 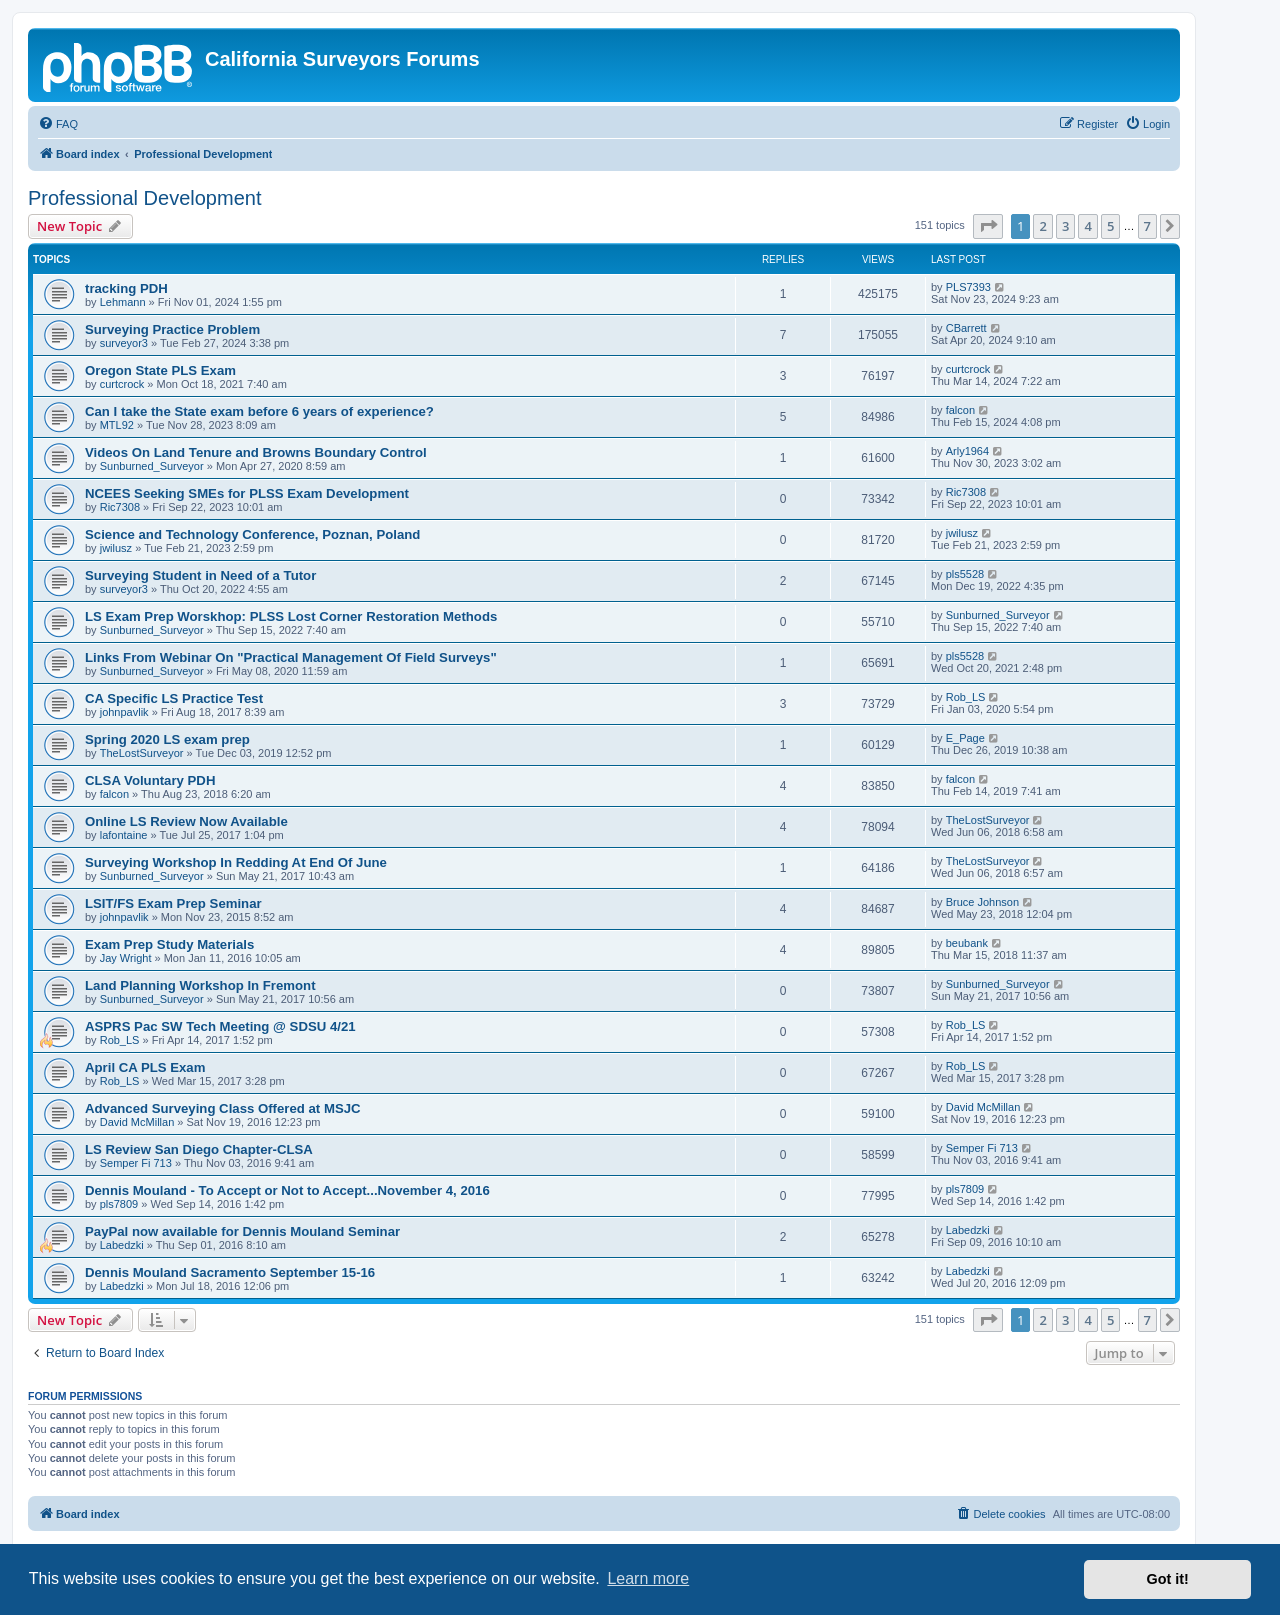 I want to click on curtcrock, so click(x=122, y=384).